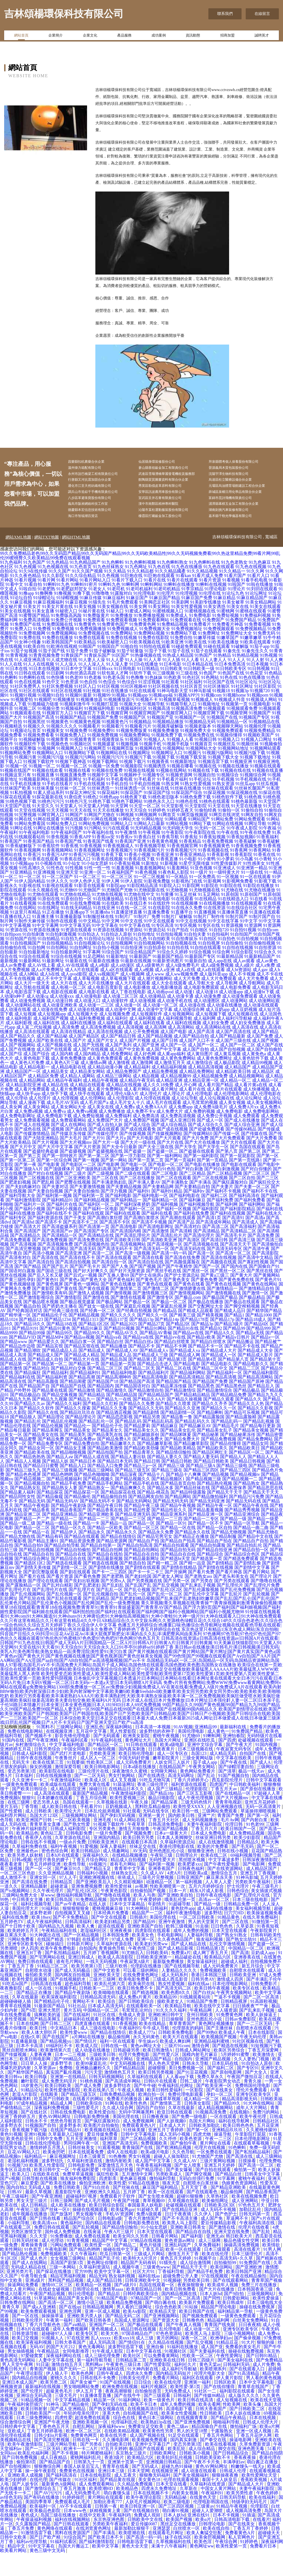 The width and height of the screenshot is (283, 2576). I want to click on 国产精品人妻出轨, so click(128, 1480).